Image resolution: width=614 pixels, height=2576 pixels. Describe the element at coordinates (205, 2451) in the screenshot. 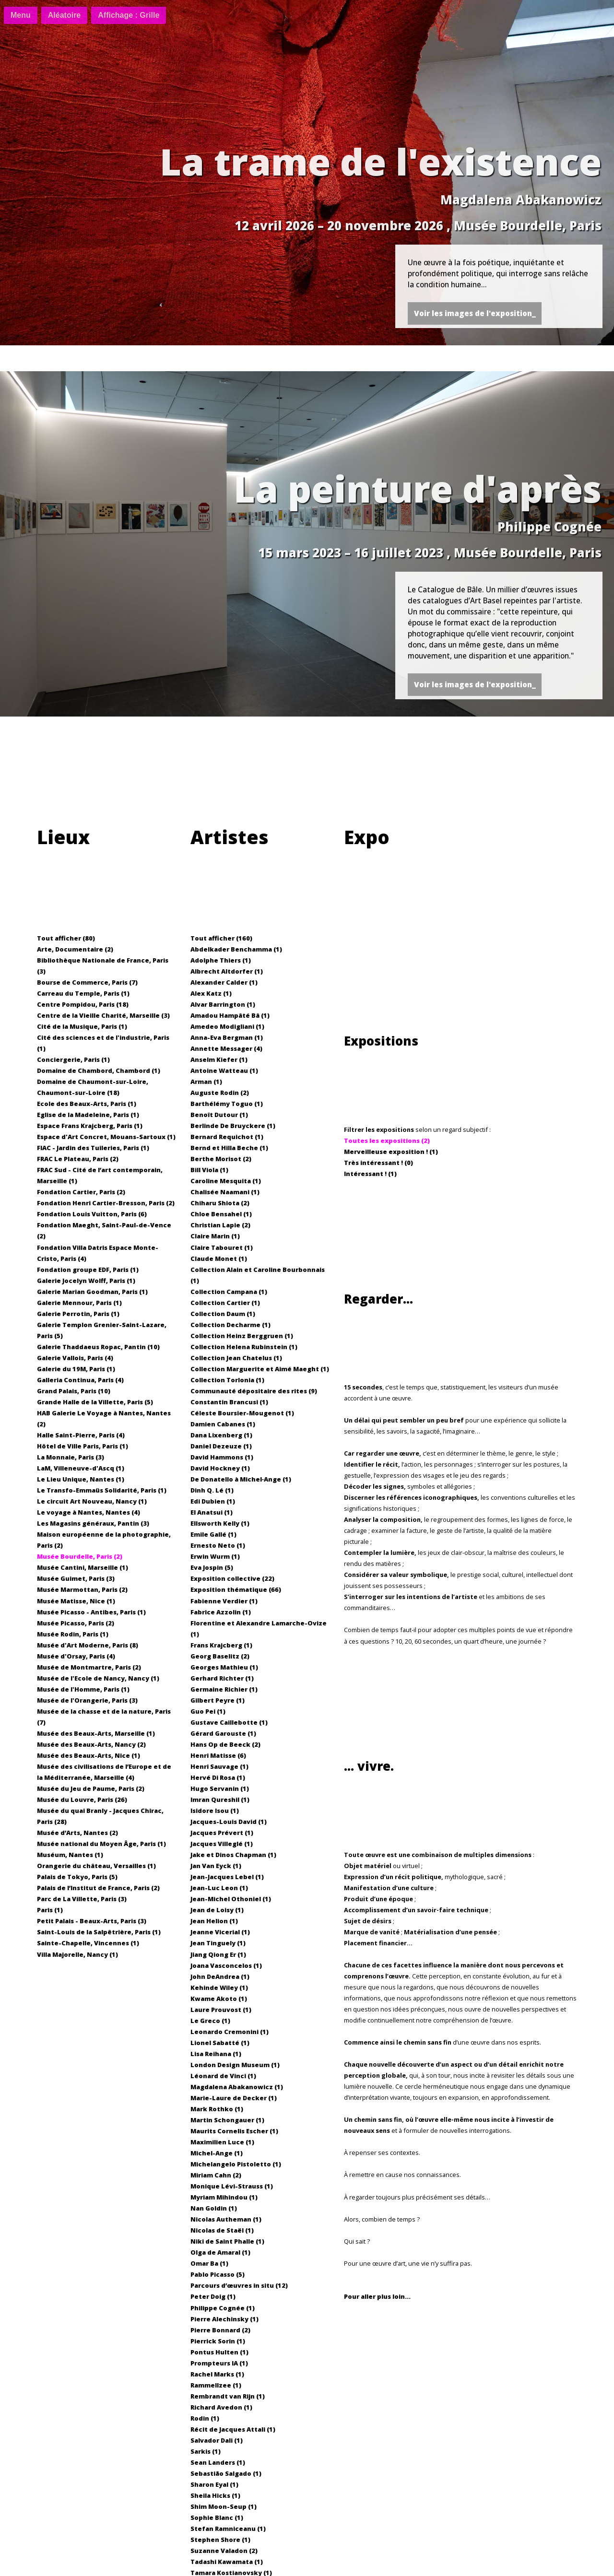

I see `Sarkis (1)` at that location.